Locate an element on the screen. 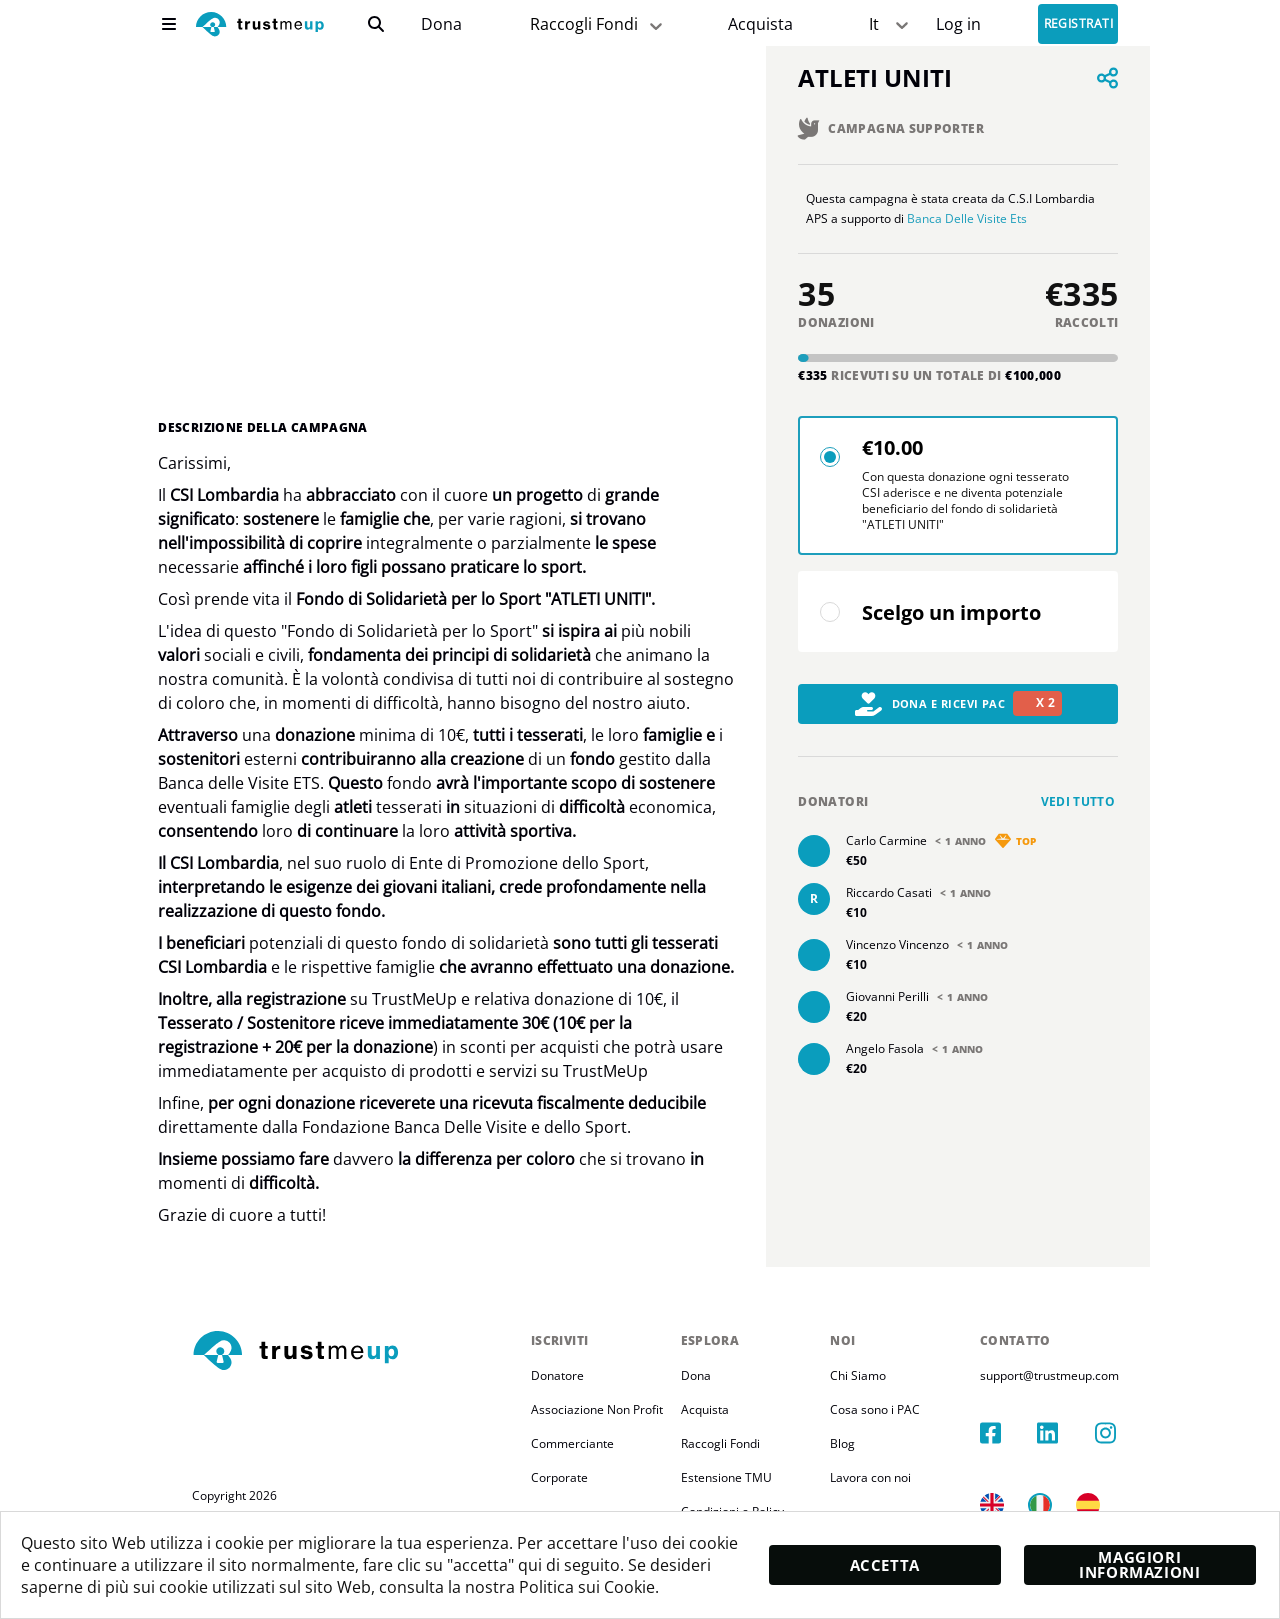 The image size is (1280, 1619). Blog is located at coordinates (862, 1443).